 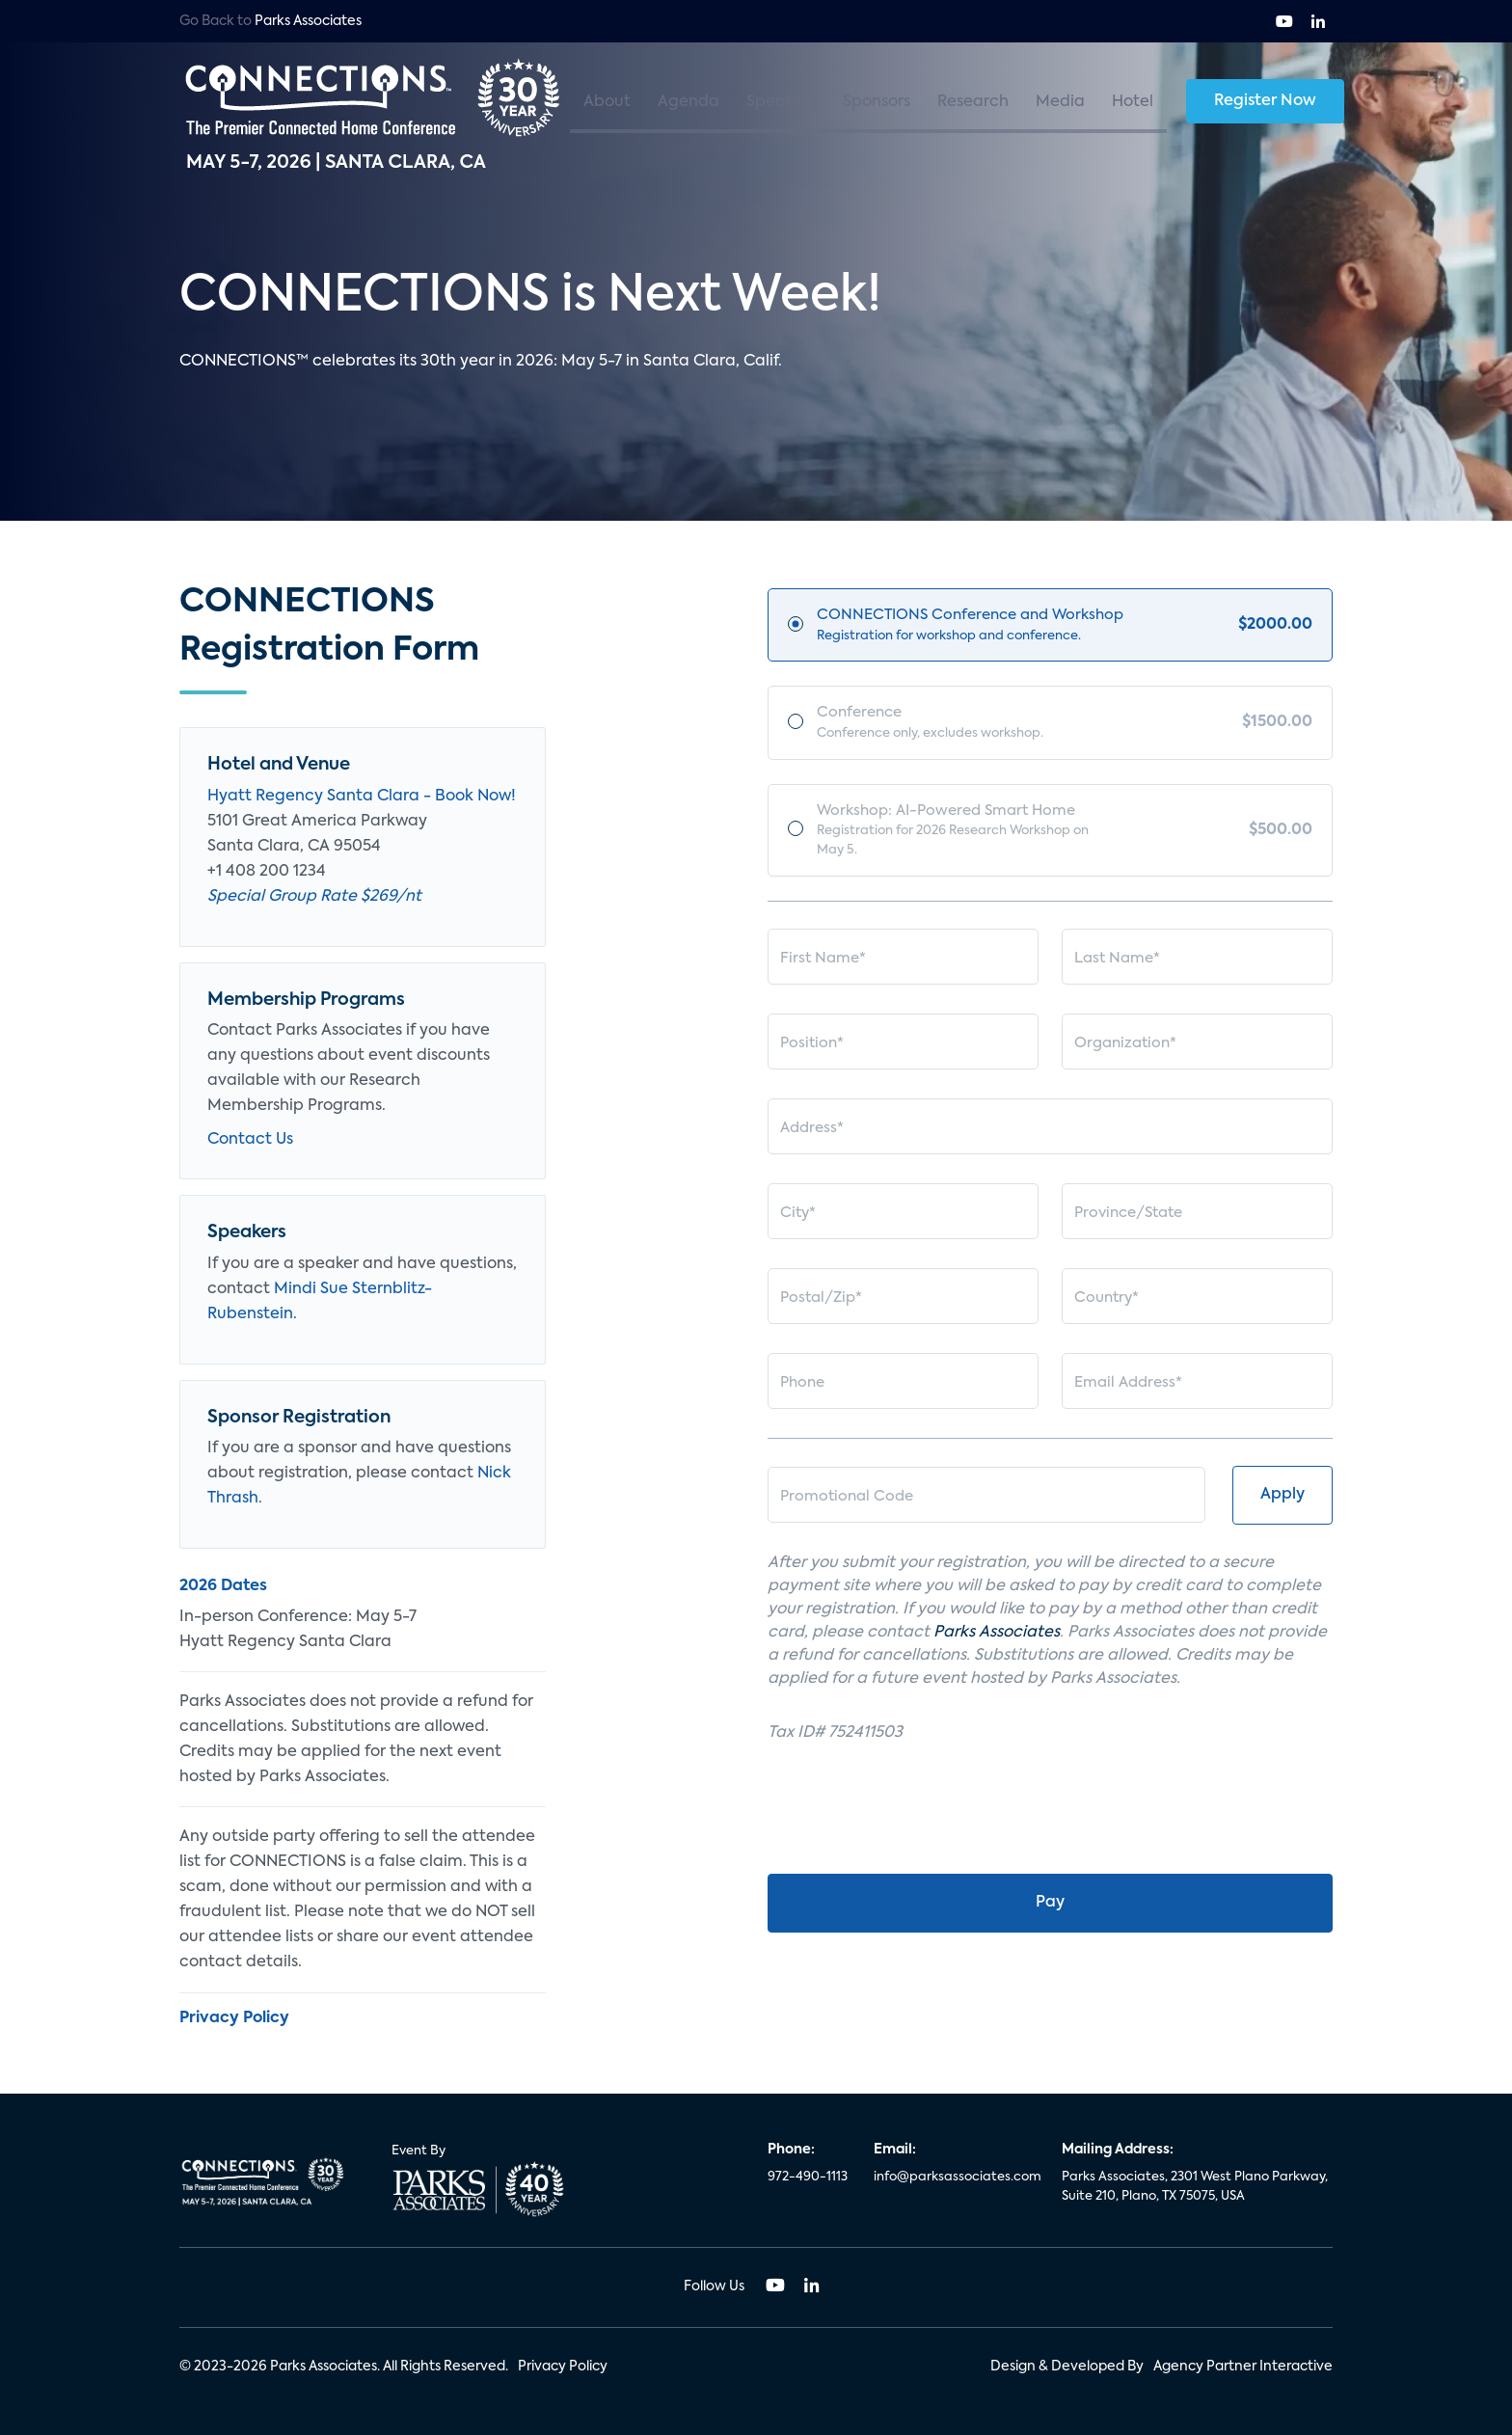 I want to click on Parks Associates, 2301 West Plano Parkway, Suite 210, Plano, TX 75075, USA, so click(x=1195, y=2187).